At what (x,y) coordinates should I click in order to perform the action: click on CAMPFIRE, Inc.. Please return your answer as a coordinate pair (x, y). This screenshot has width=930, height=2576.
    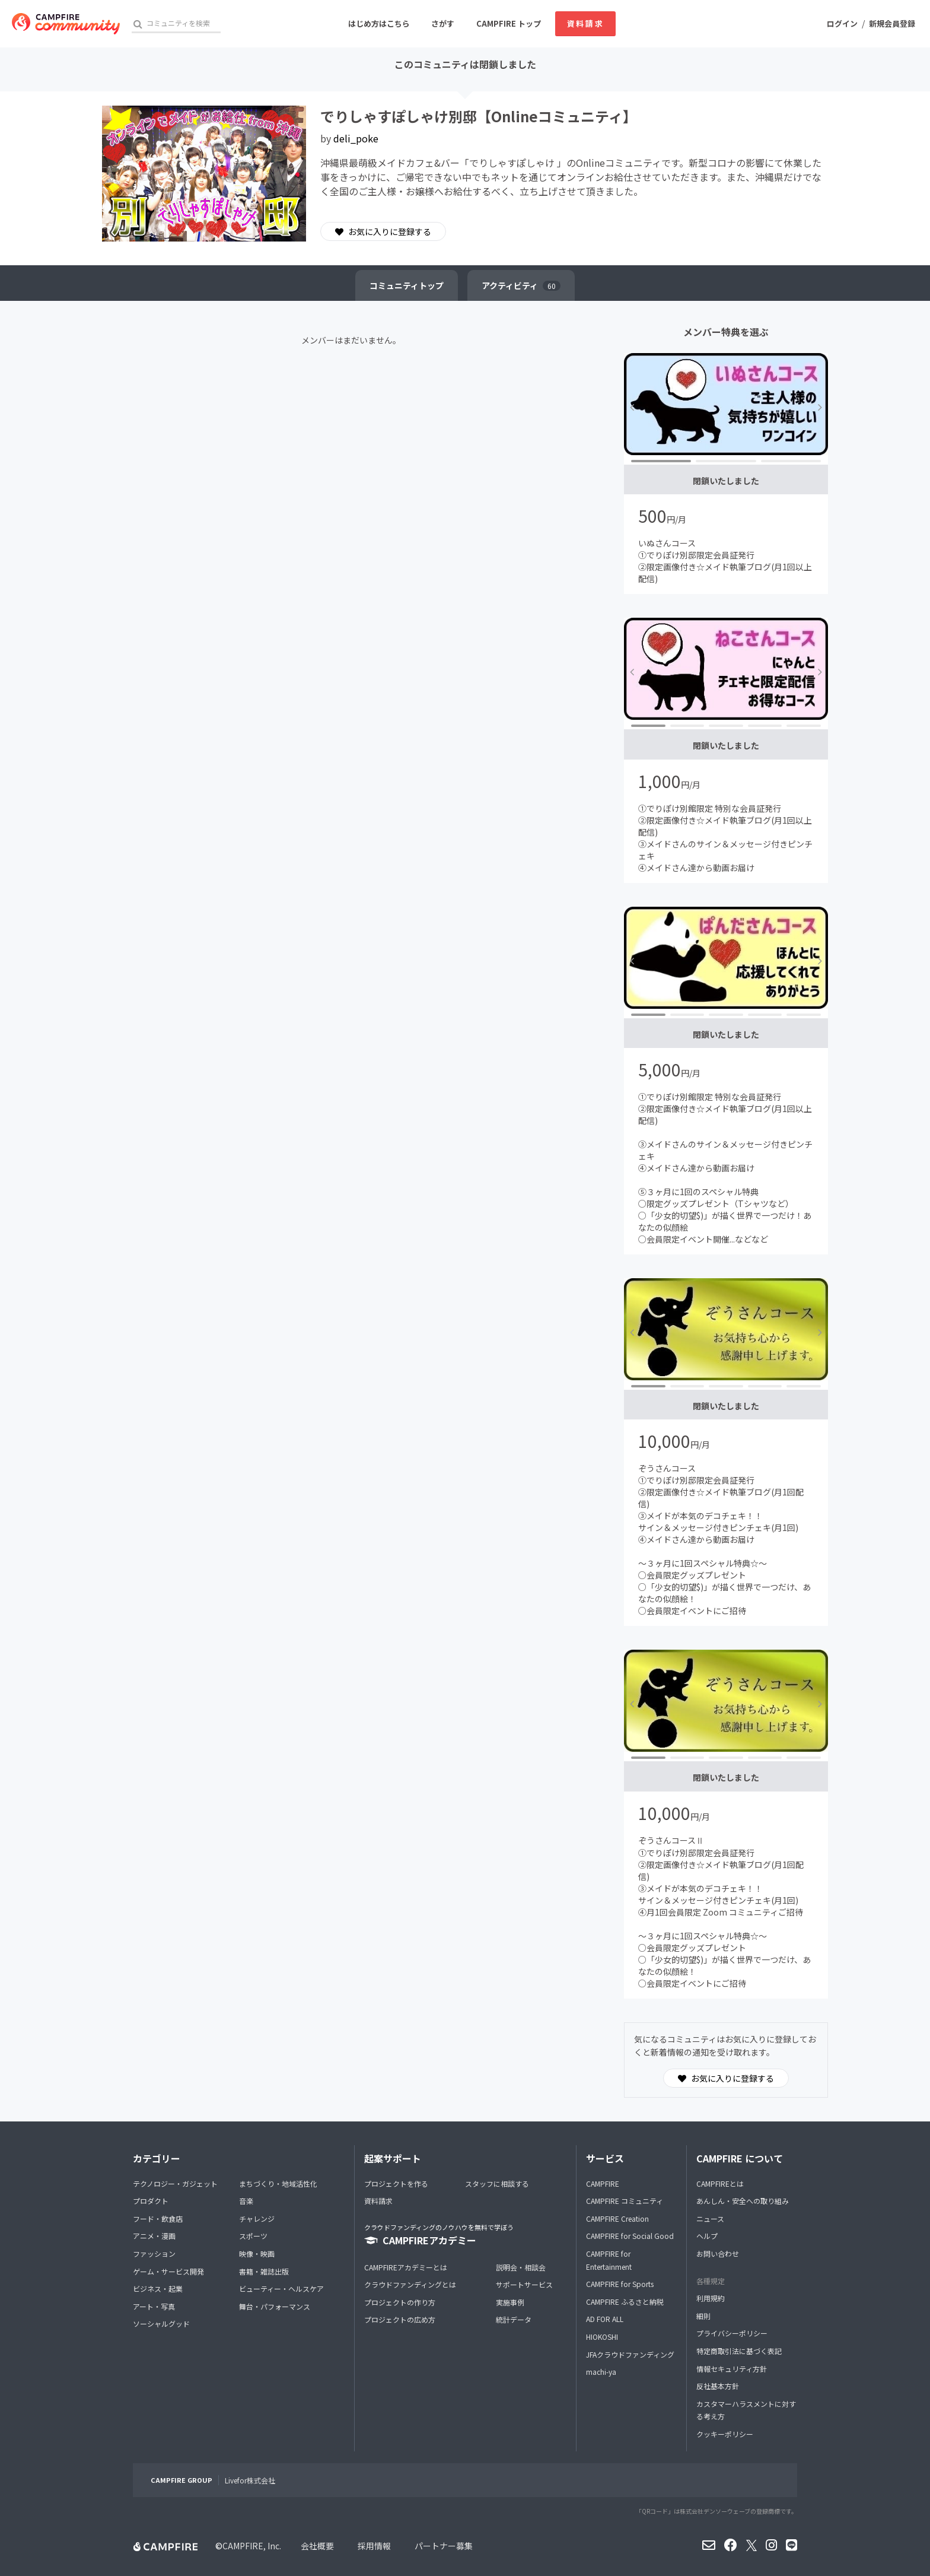
    Looking at the image, I should click on (251, 2546).